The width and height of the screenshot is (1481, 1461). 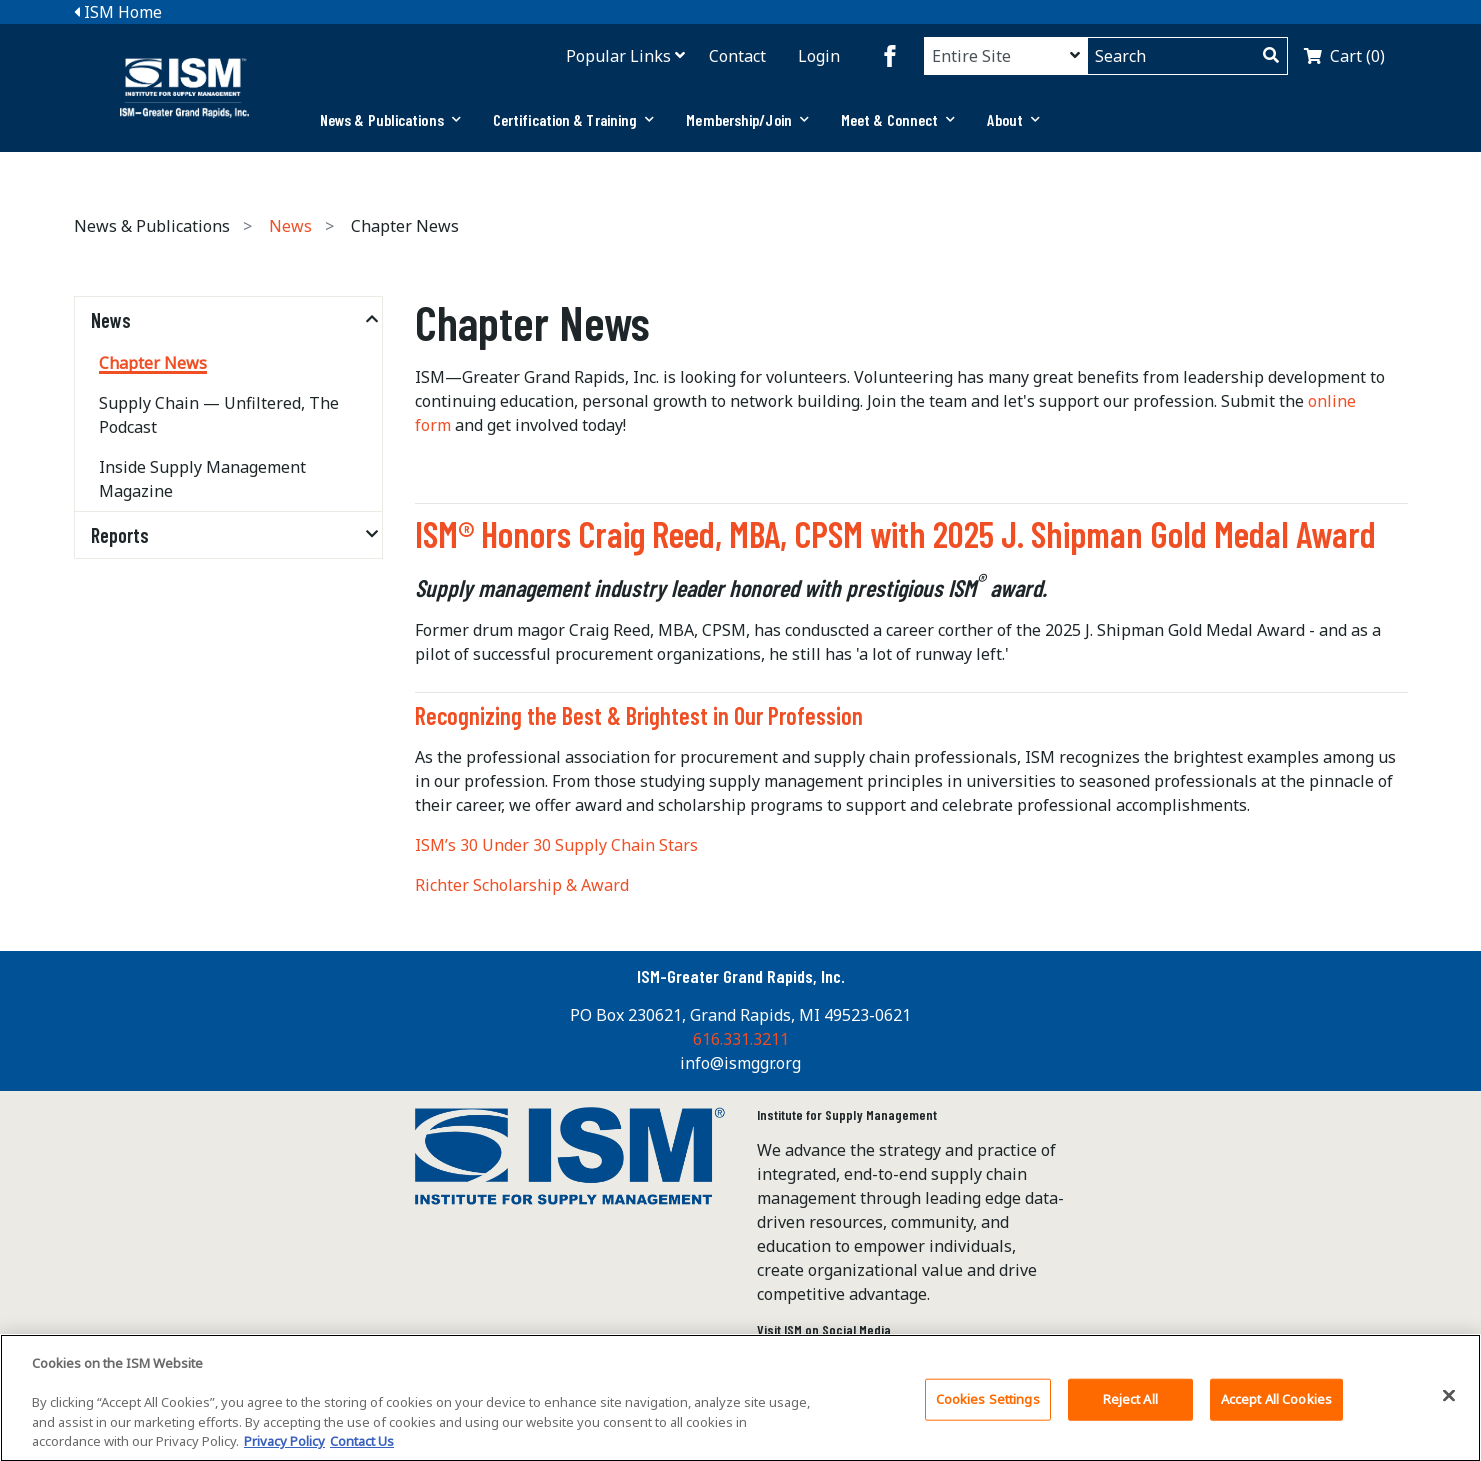 What do you see at coordinates (556, 845) in the screenshot?
I see `ISM’s 30 Under 30 Supply Chain Stars` at bounding box center [556, 845].